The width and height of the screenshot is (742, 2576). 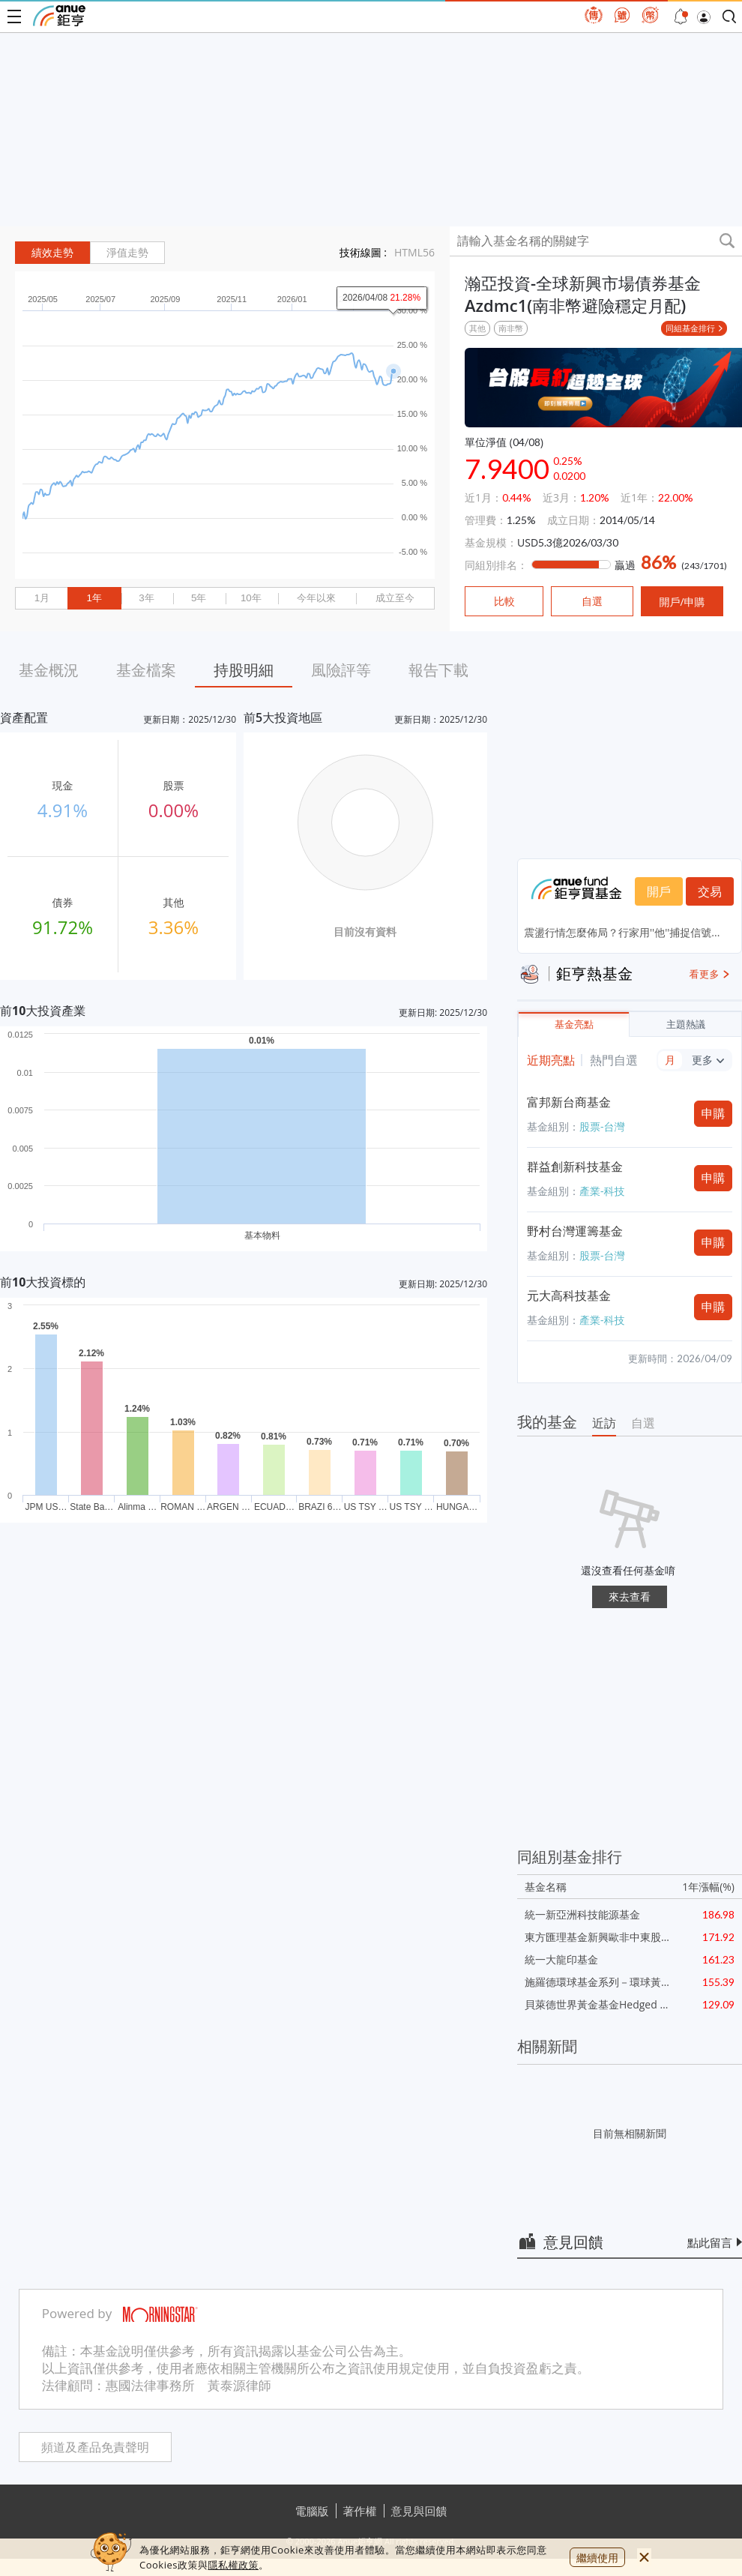 What do you see at coordinates (360, 2510) in the screenshot?
I see `著作權` at bounding box center [360, 2510].